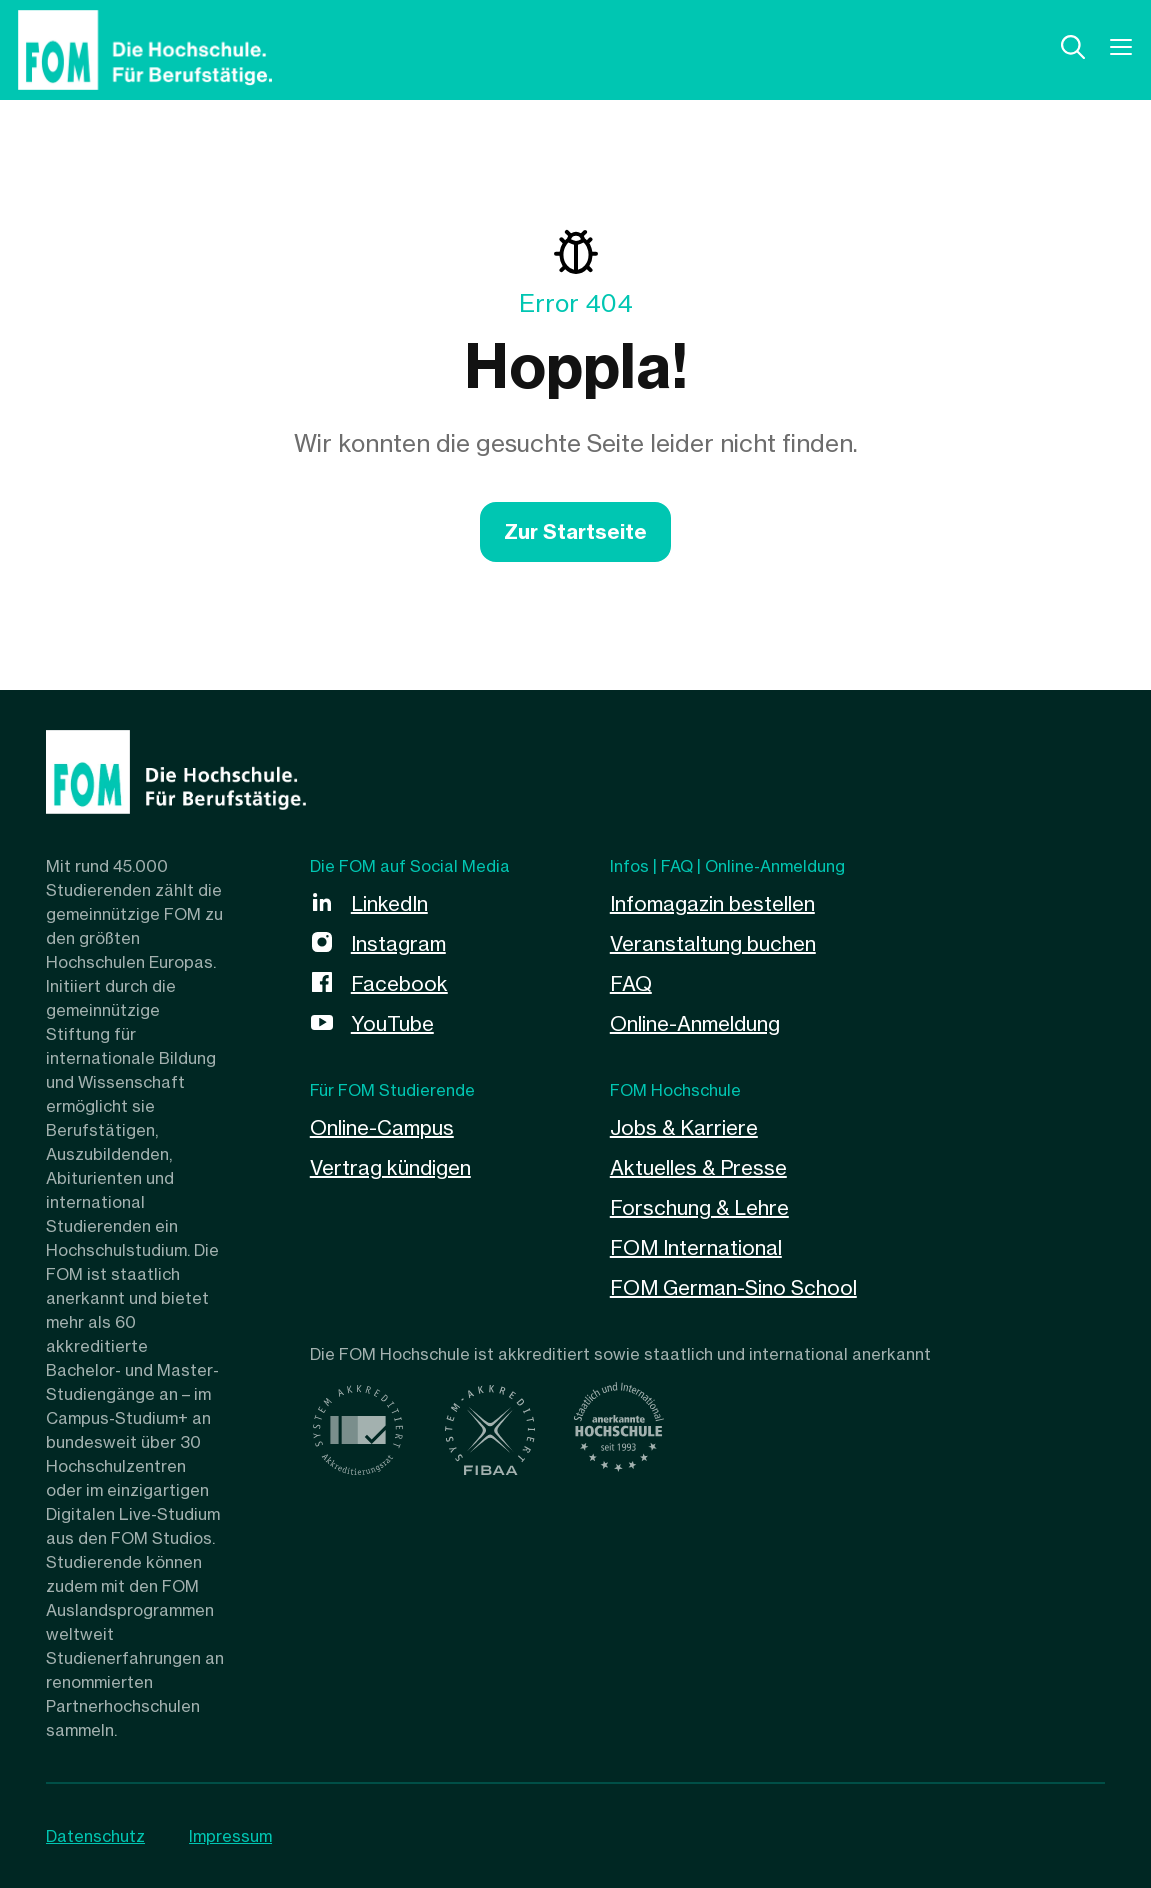 The image size is (1151, 1888). I want to click on Facebook, so click(399, 983).